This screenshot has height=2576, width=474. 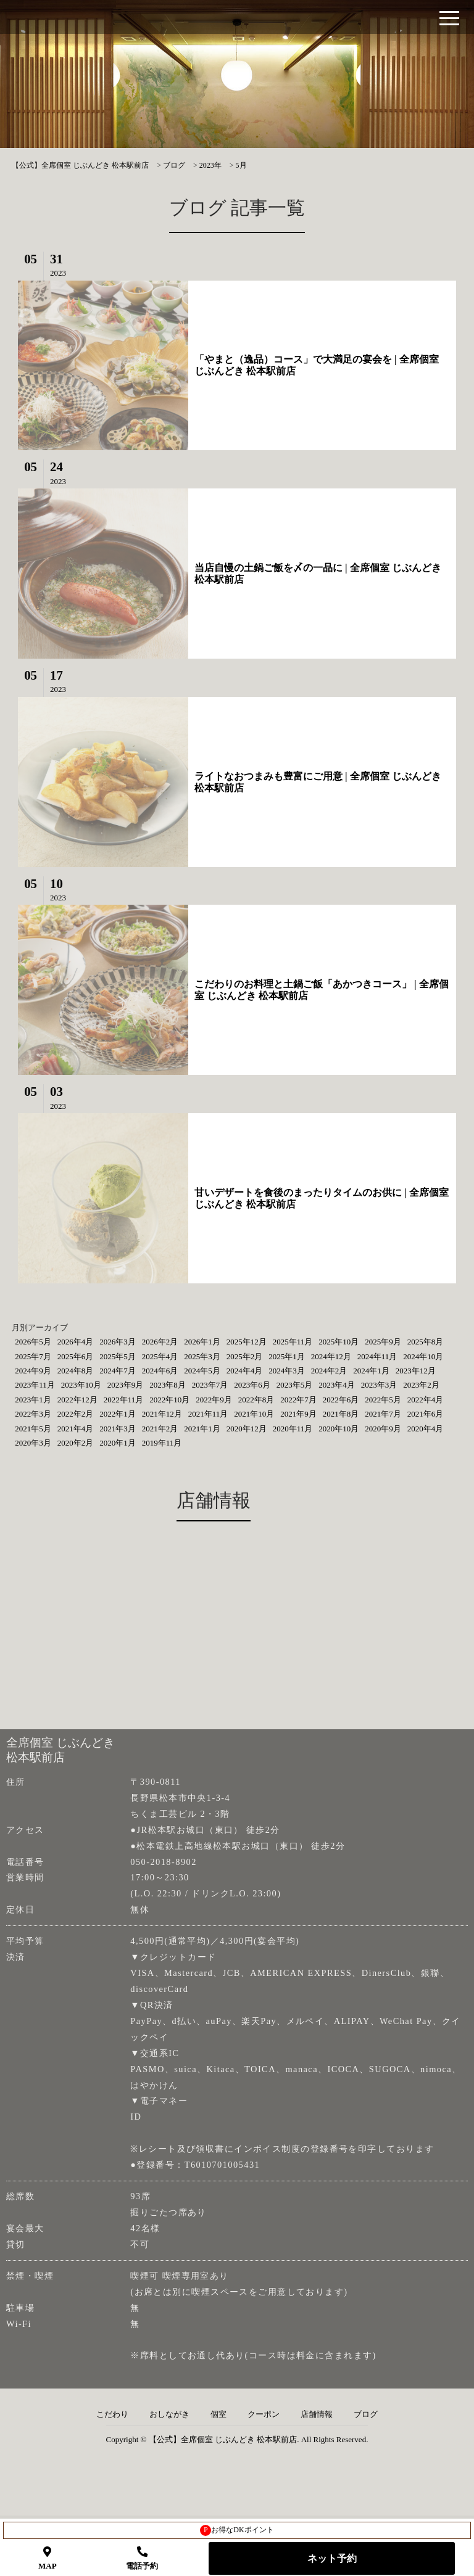 I want to click on 2020年10月, so click(x=338, y=1428).